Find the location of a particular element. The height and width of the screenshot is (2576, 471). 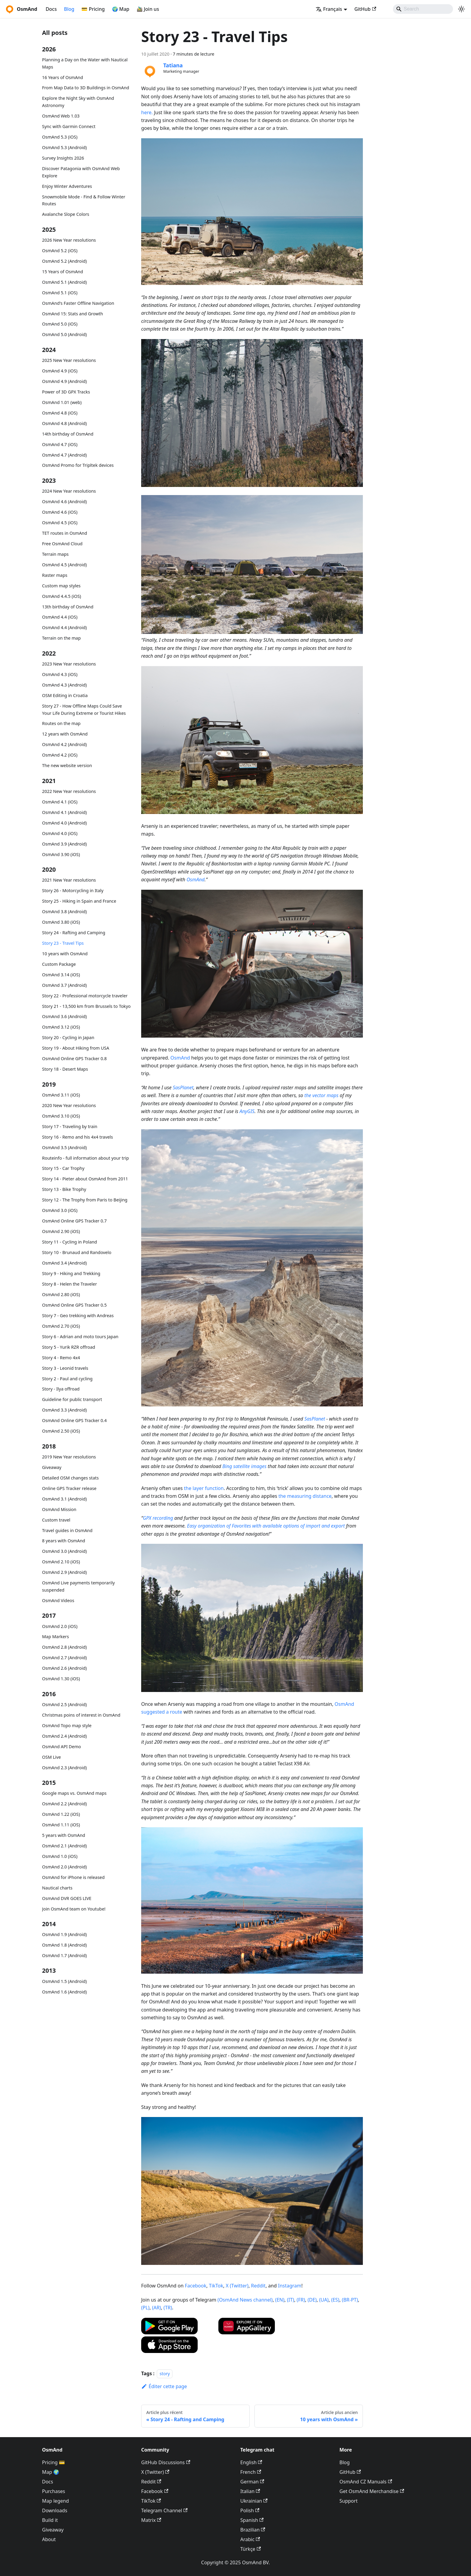

OsmAnd 1.30 (iOS) is located at coordinates (61, 1678).